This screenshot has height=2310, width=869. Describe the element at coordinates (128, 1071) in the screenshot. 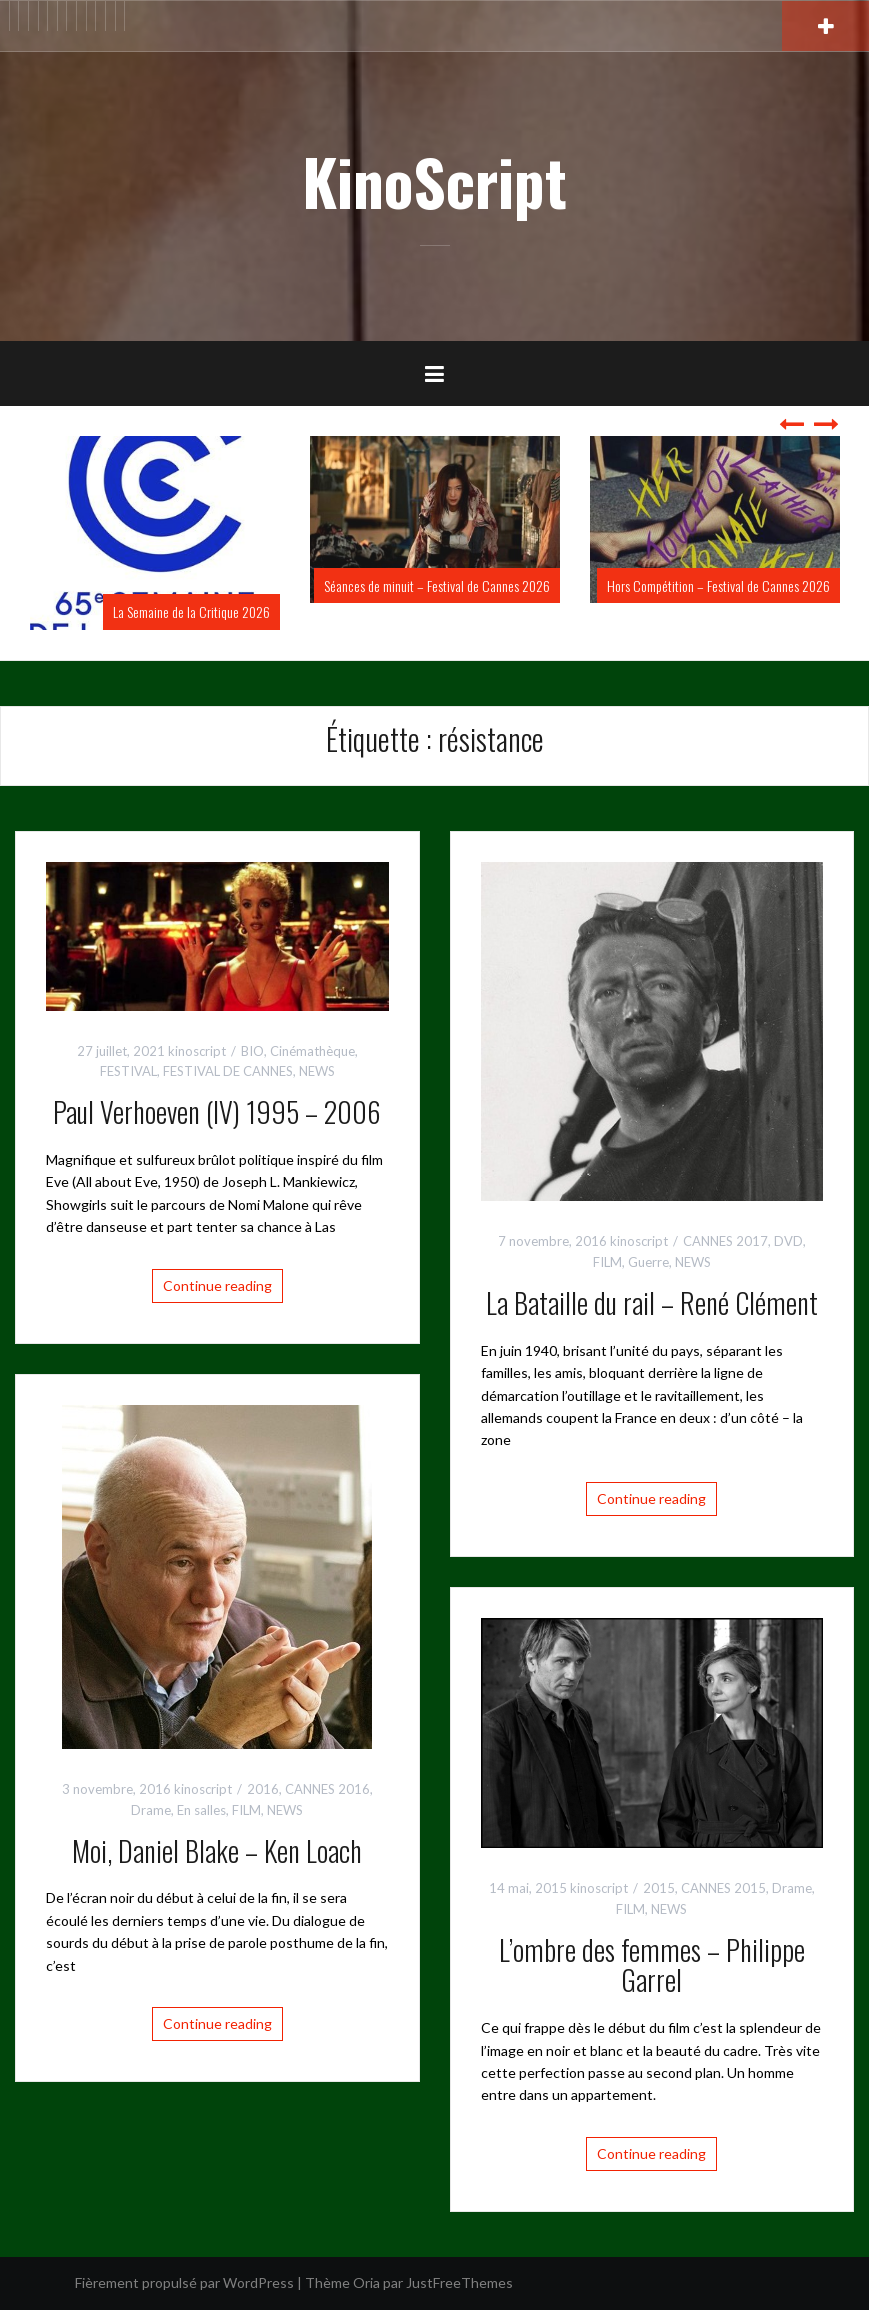

I see `FESTIVAL` at that location.